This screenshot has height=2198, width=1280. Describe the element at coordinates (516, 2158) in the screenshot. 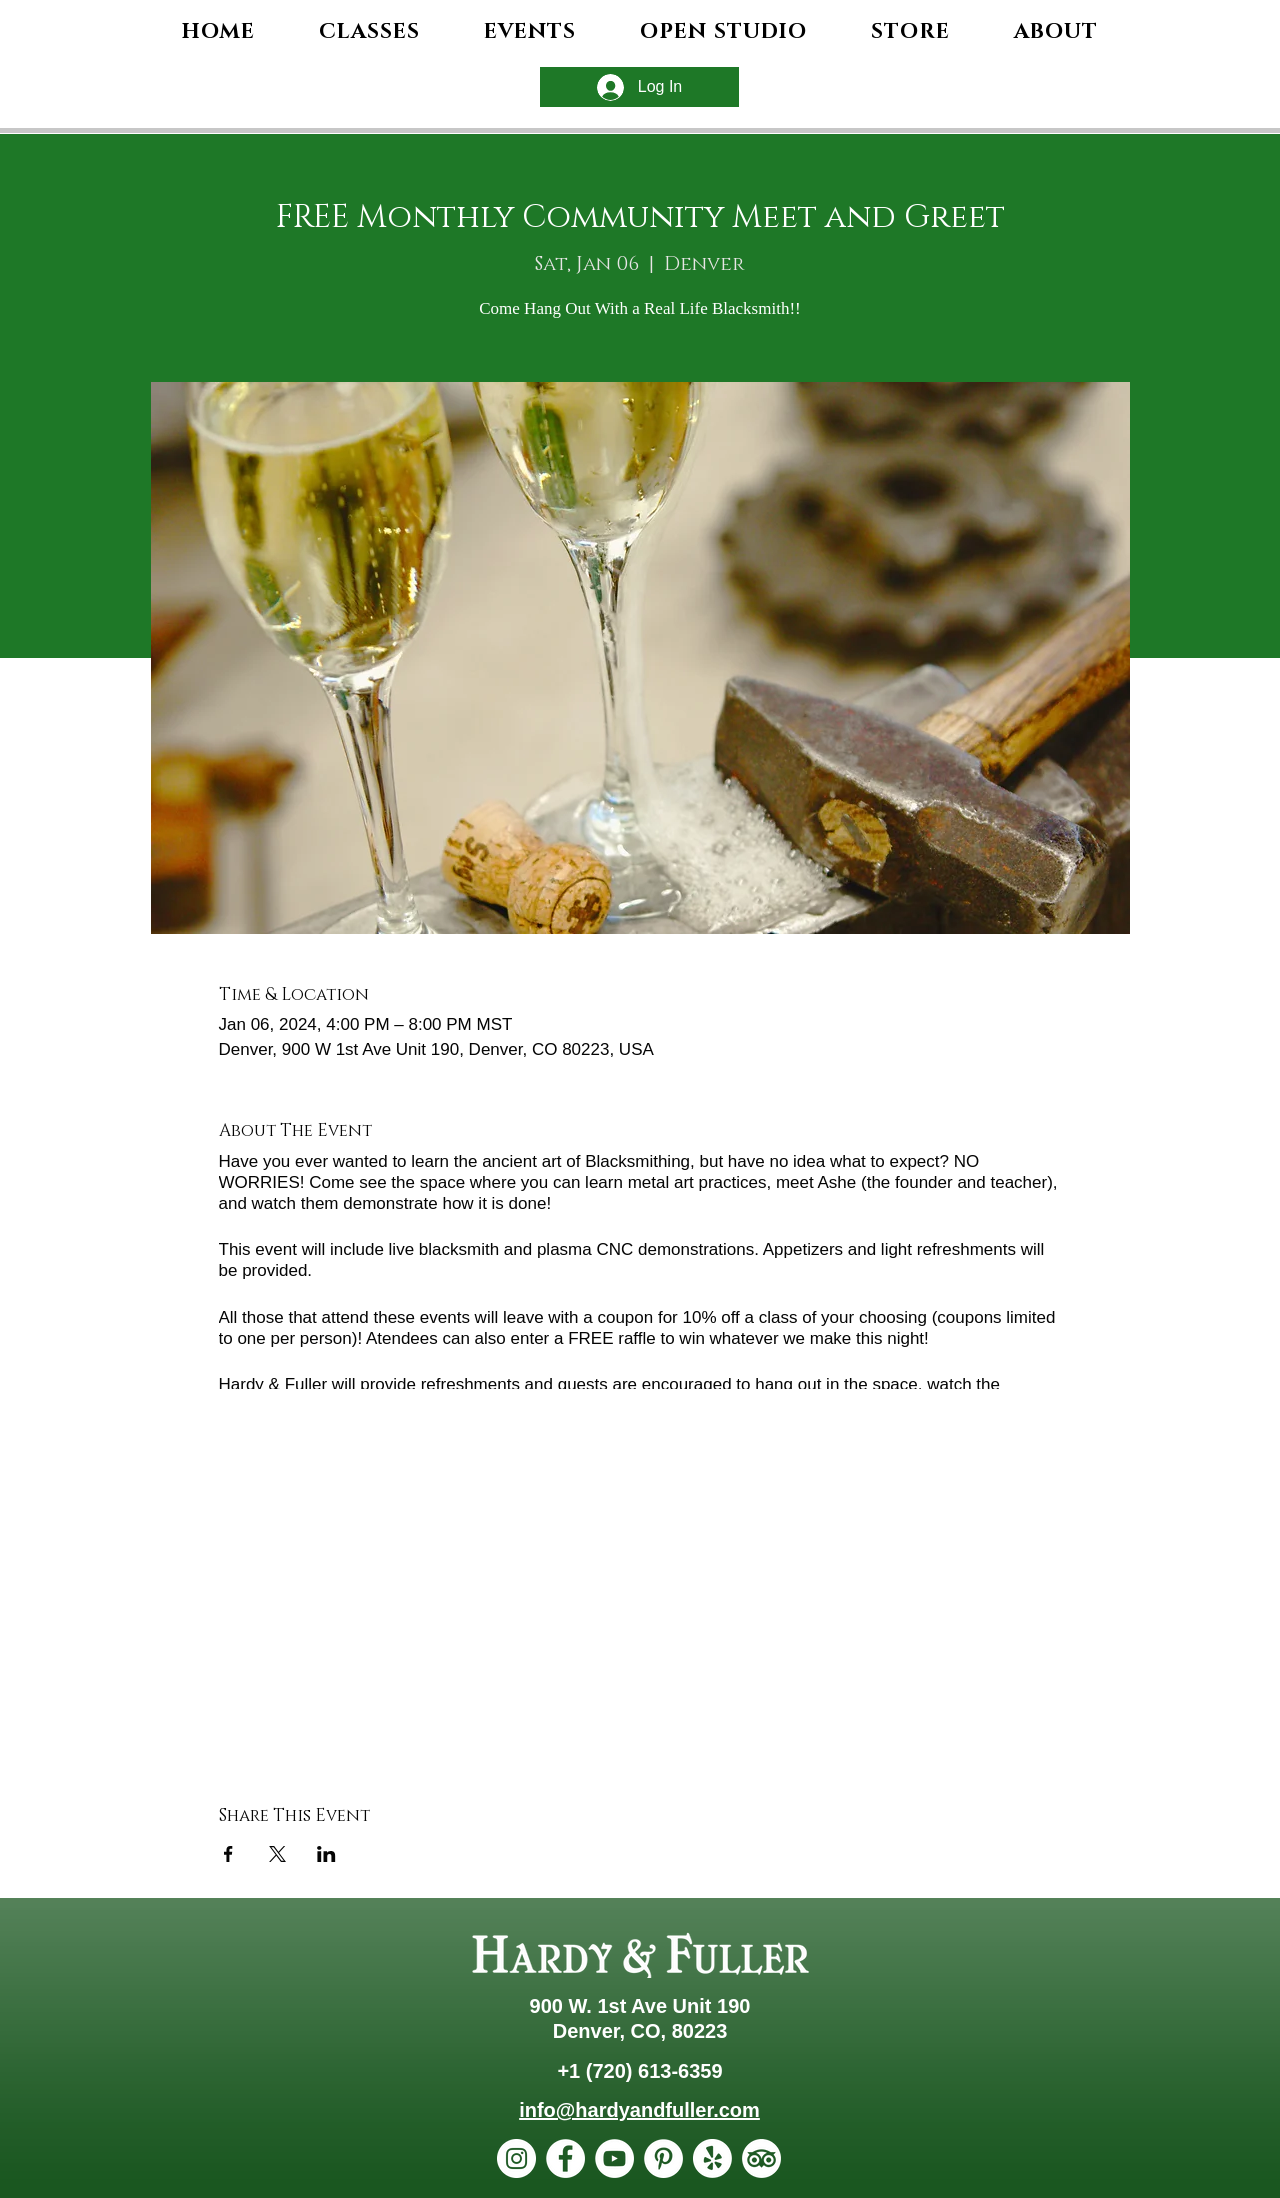

I see `[Instagram]` at that location.